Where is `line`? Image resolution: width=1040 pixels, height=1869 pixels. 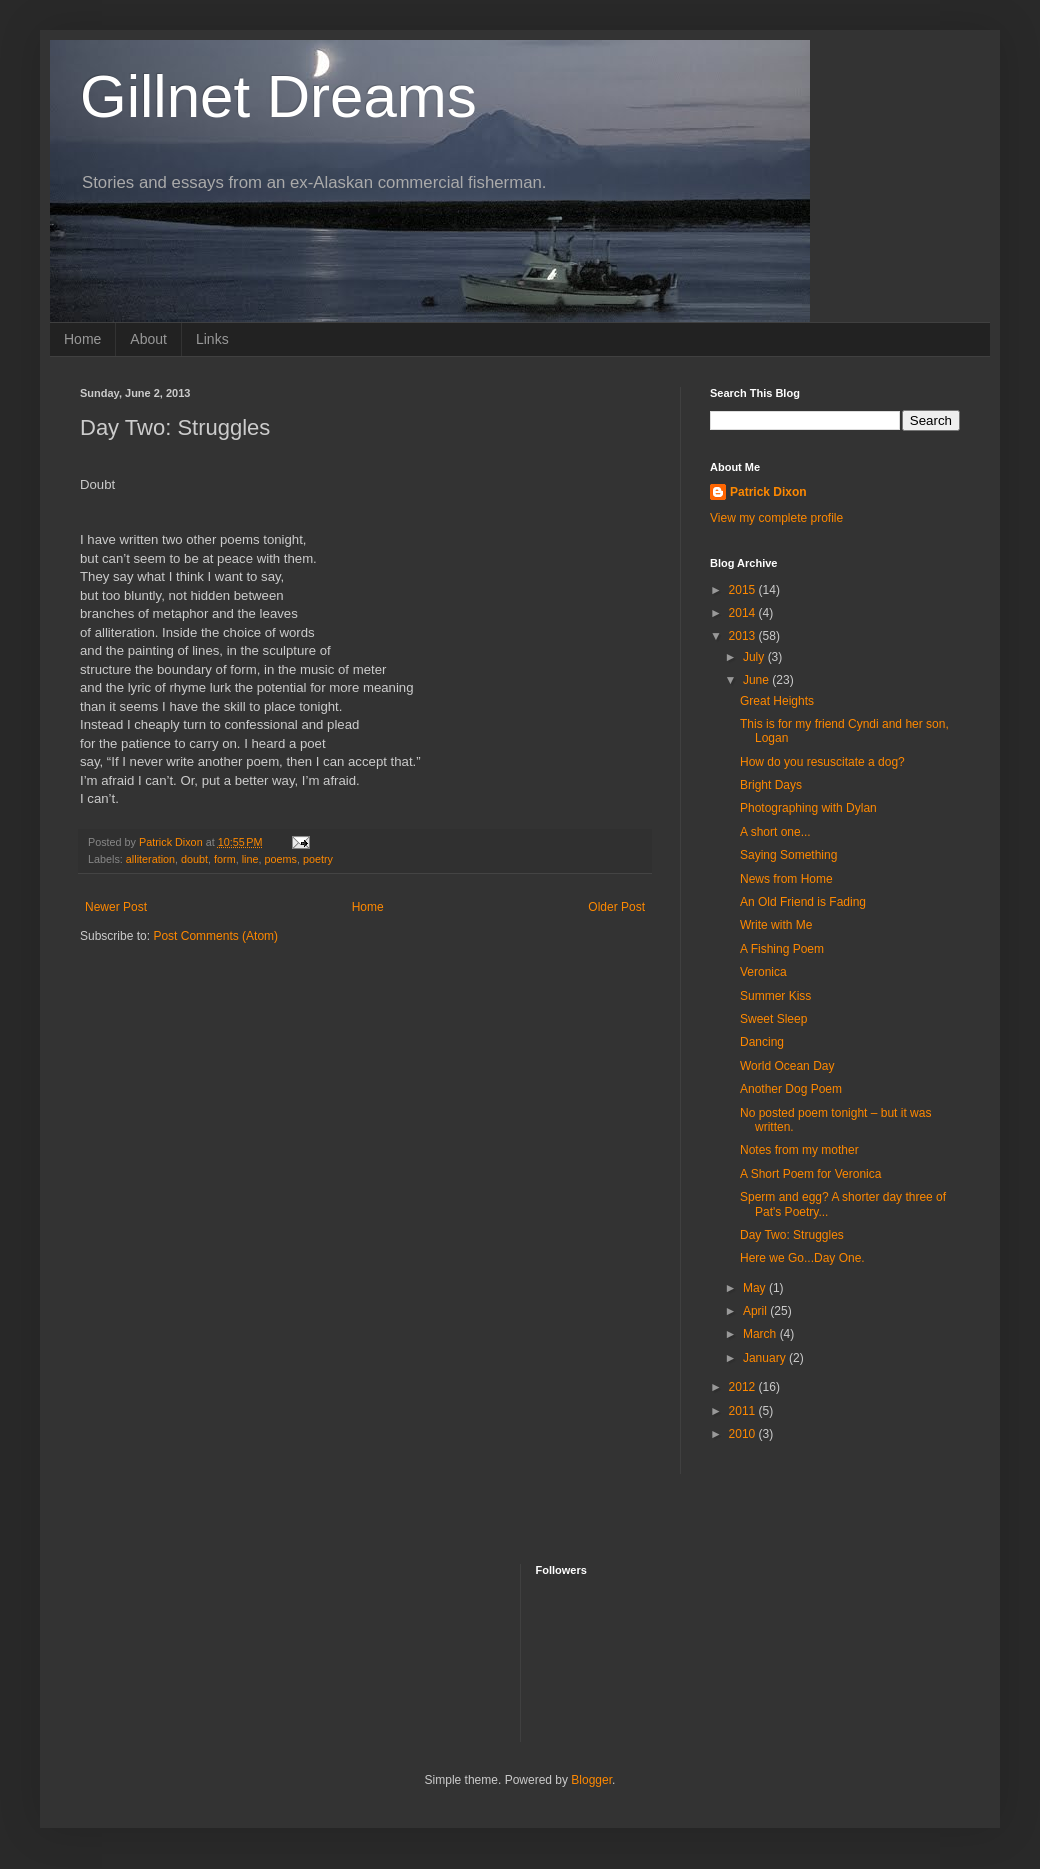 line is located at coordinates (250, 859).